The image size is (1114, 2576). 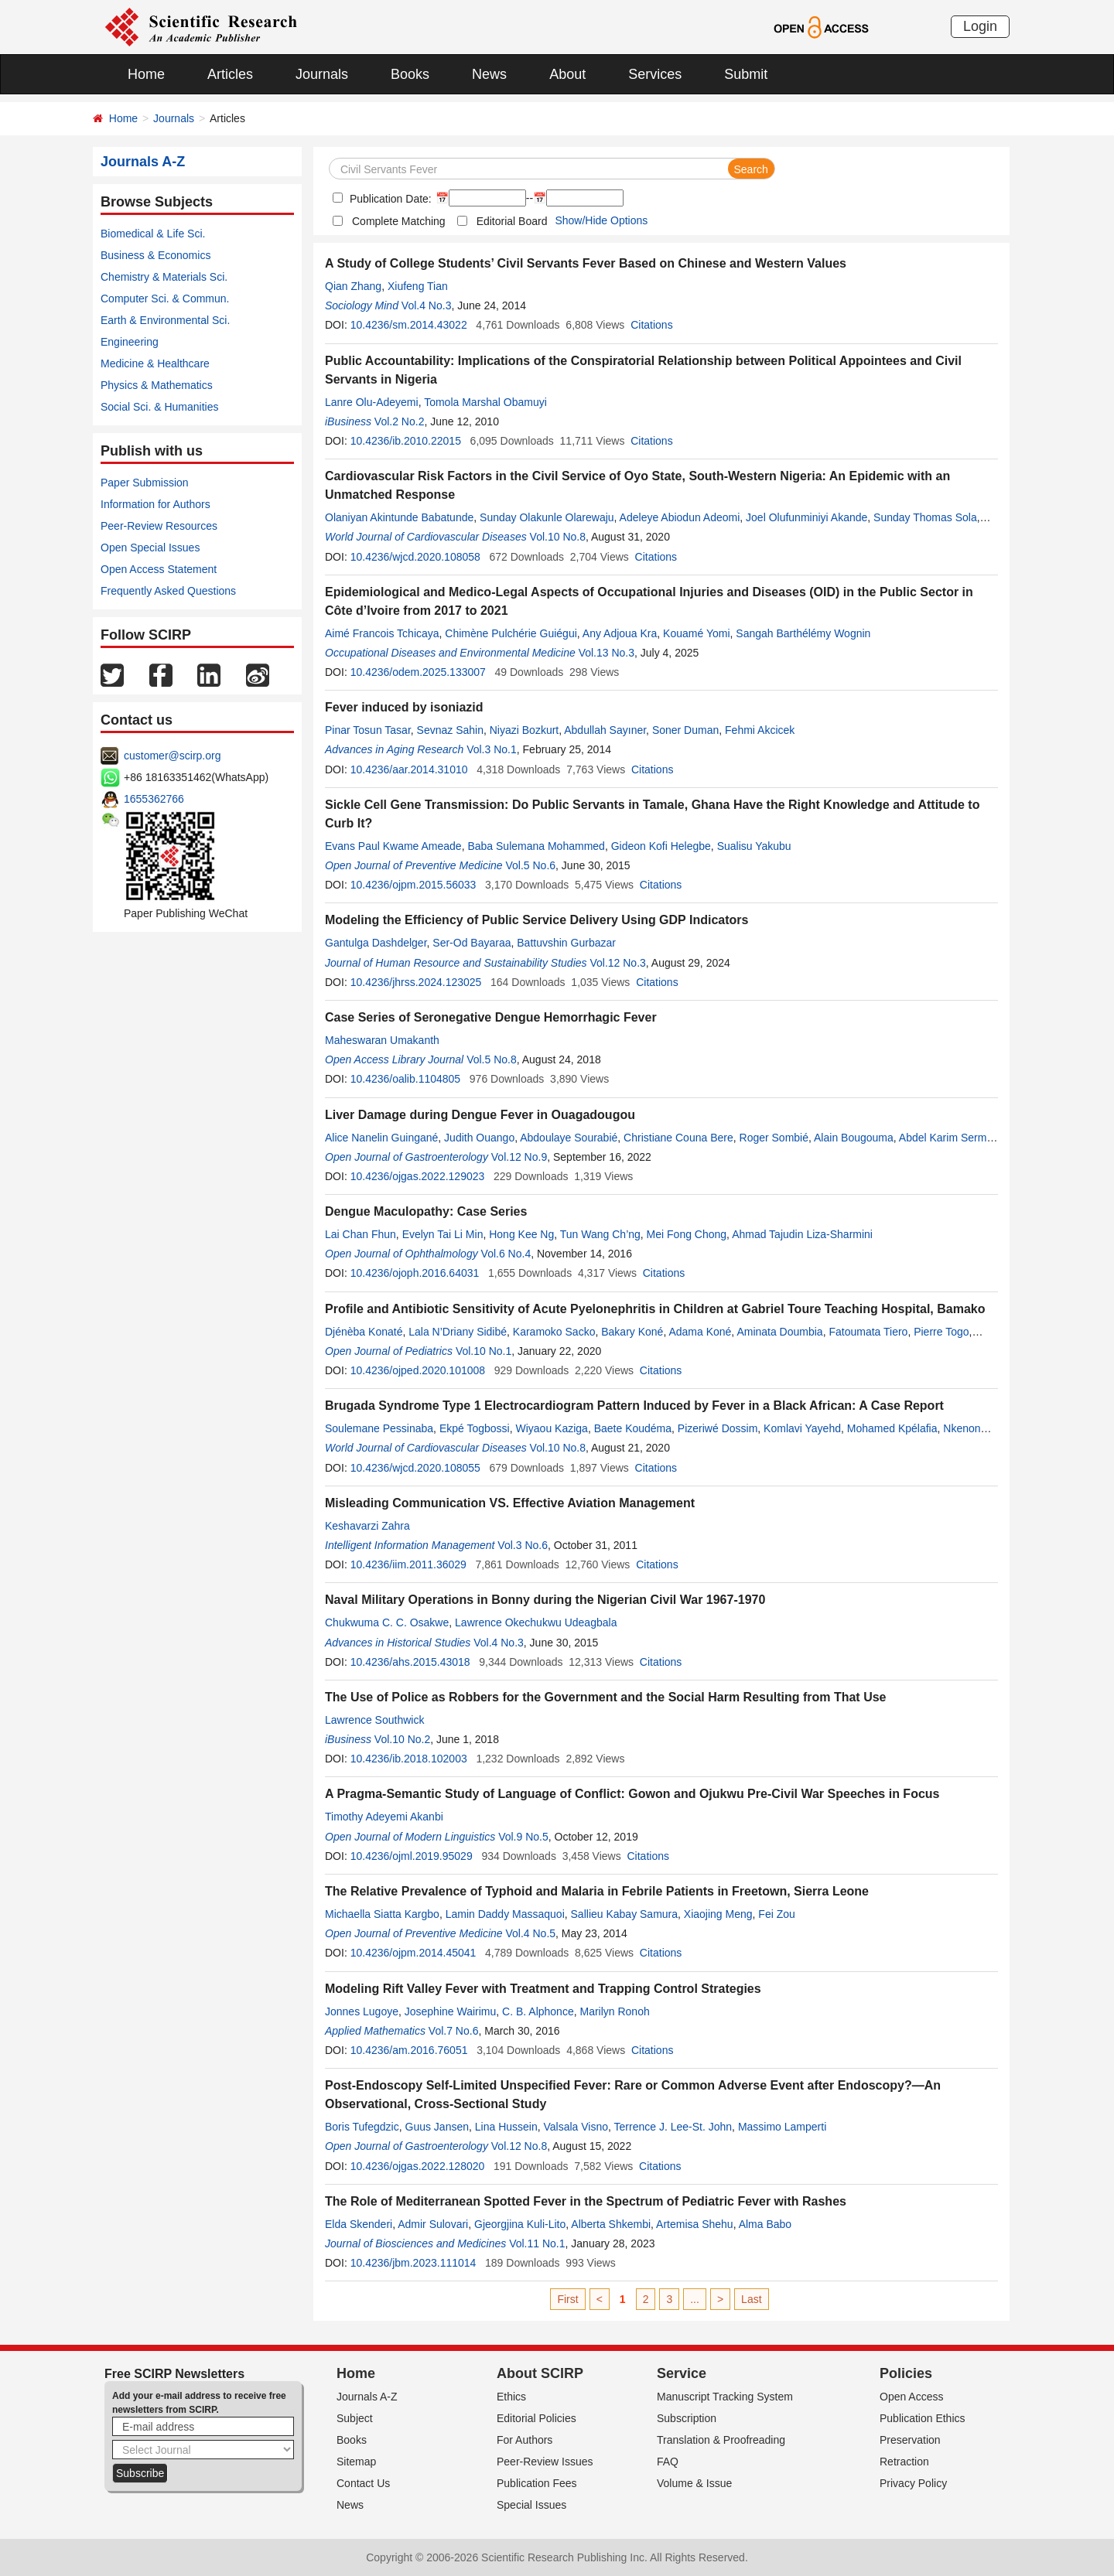 I want to click on Adama Koné, so click(x=699, y=1332).